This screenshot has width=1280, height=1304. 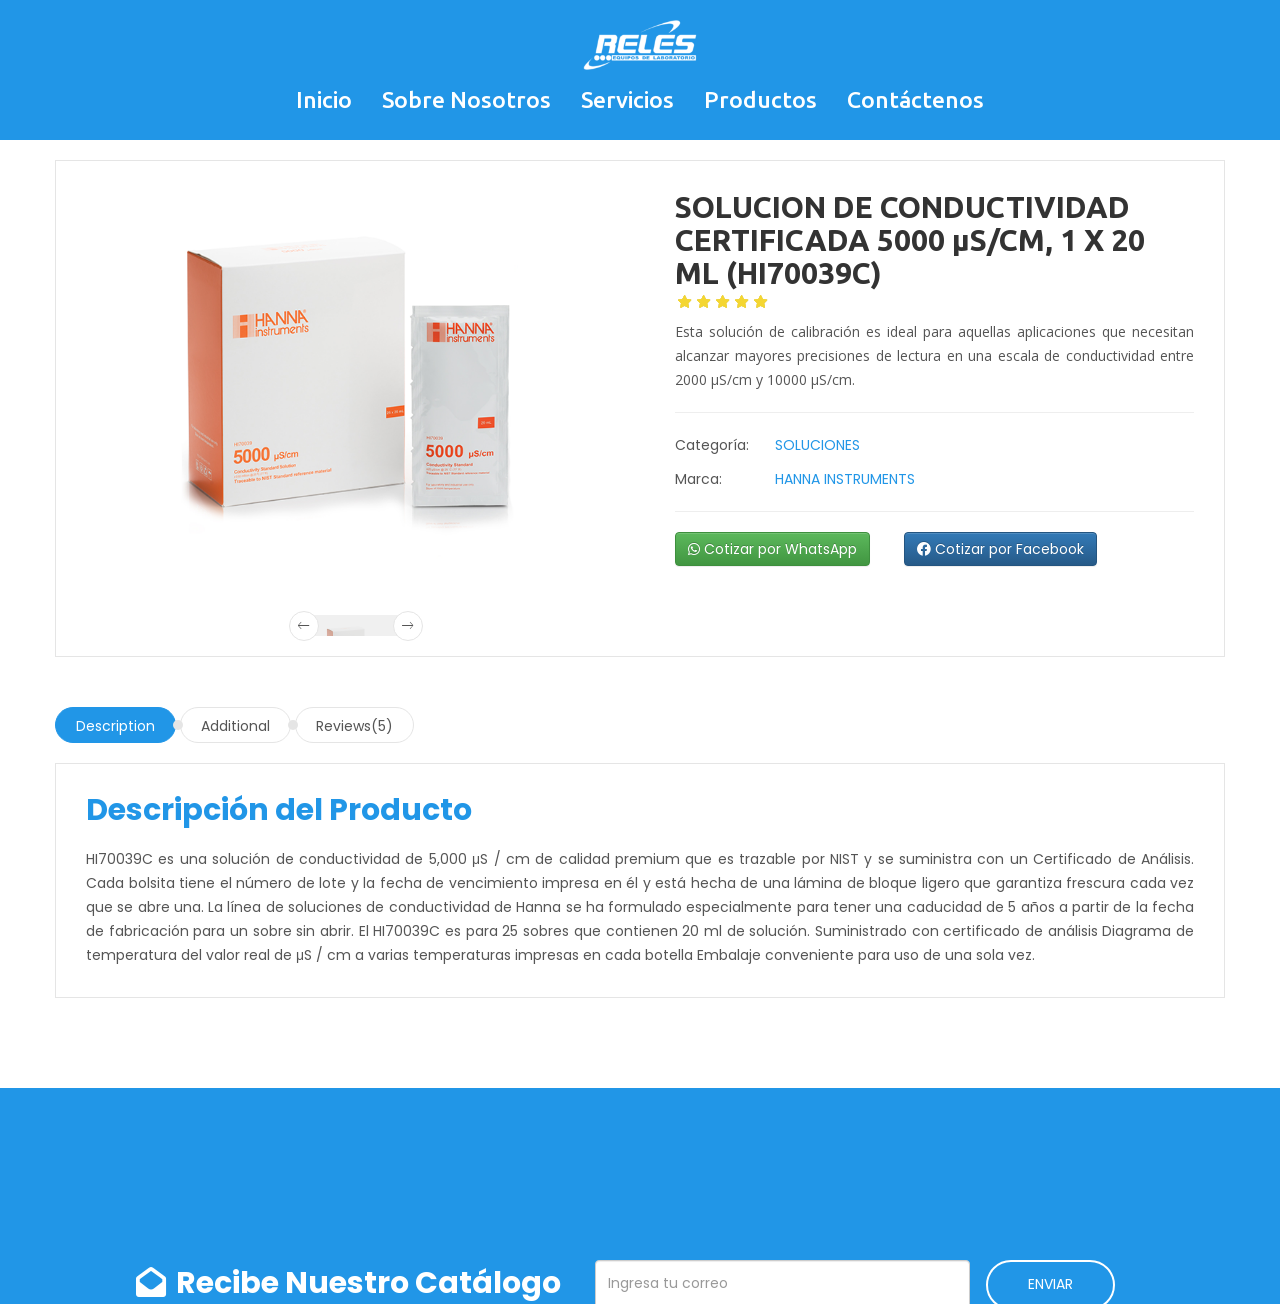 What do you see at coordinates (354, 726) in the screenshot?
I see `Reviews(5)` at bounding box center [354, 726].